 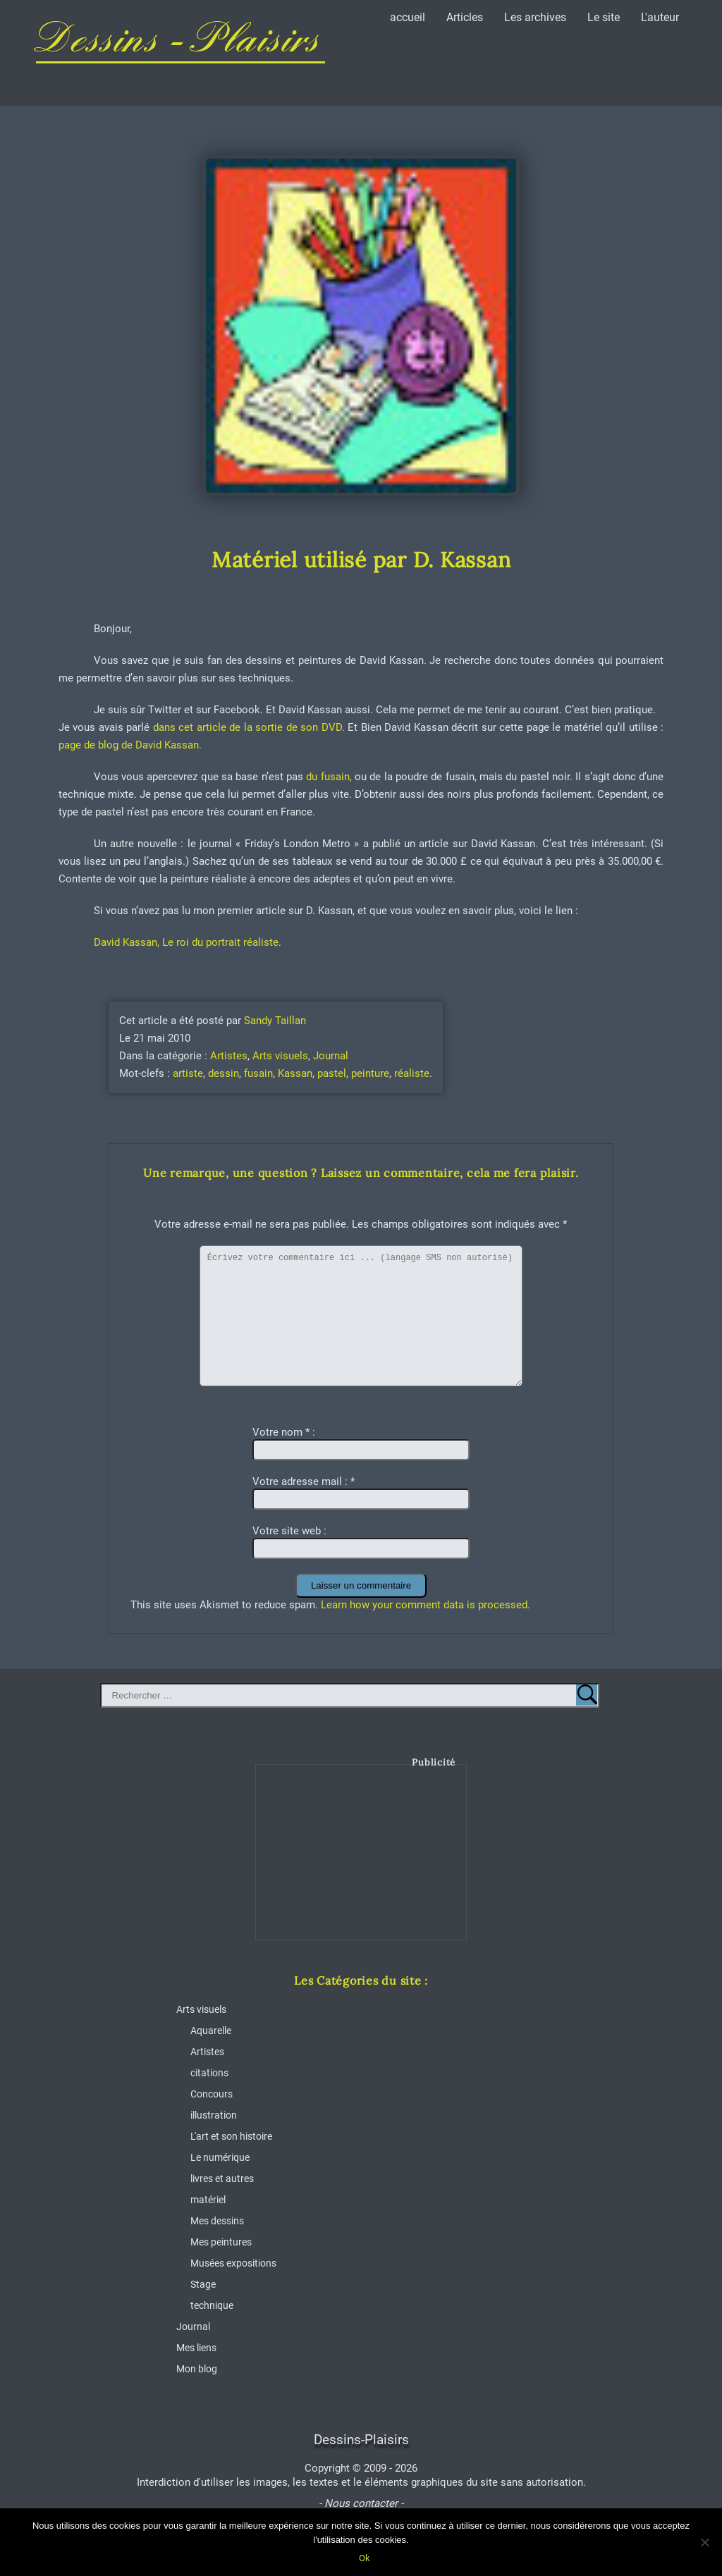 I want to click on Learn how your comment data is processed., so click(x=425, y=1604).